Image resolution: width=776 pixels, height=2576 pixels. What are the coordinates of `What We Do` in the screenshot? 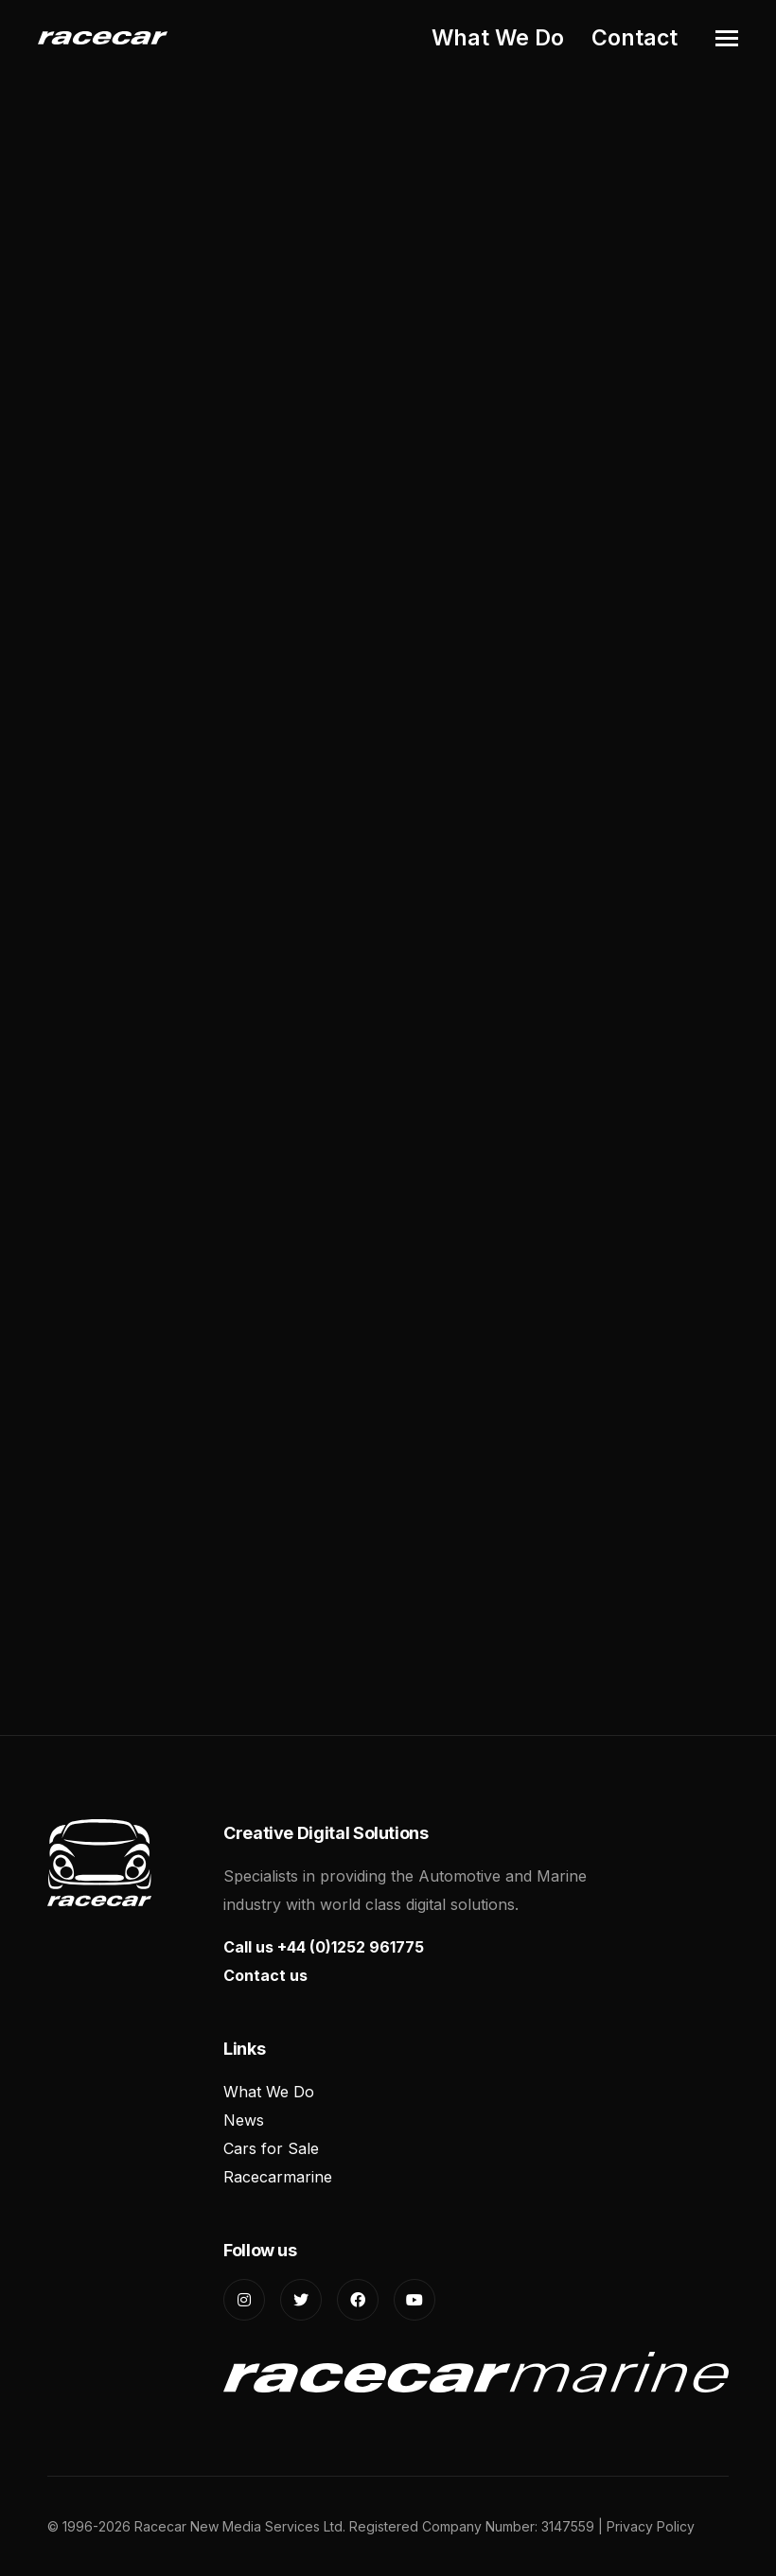 It's located at (498, 38).